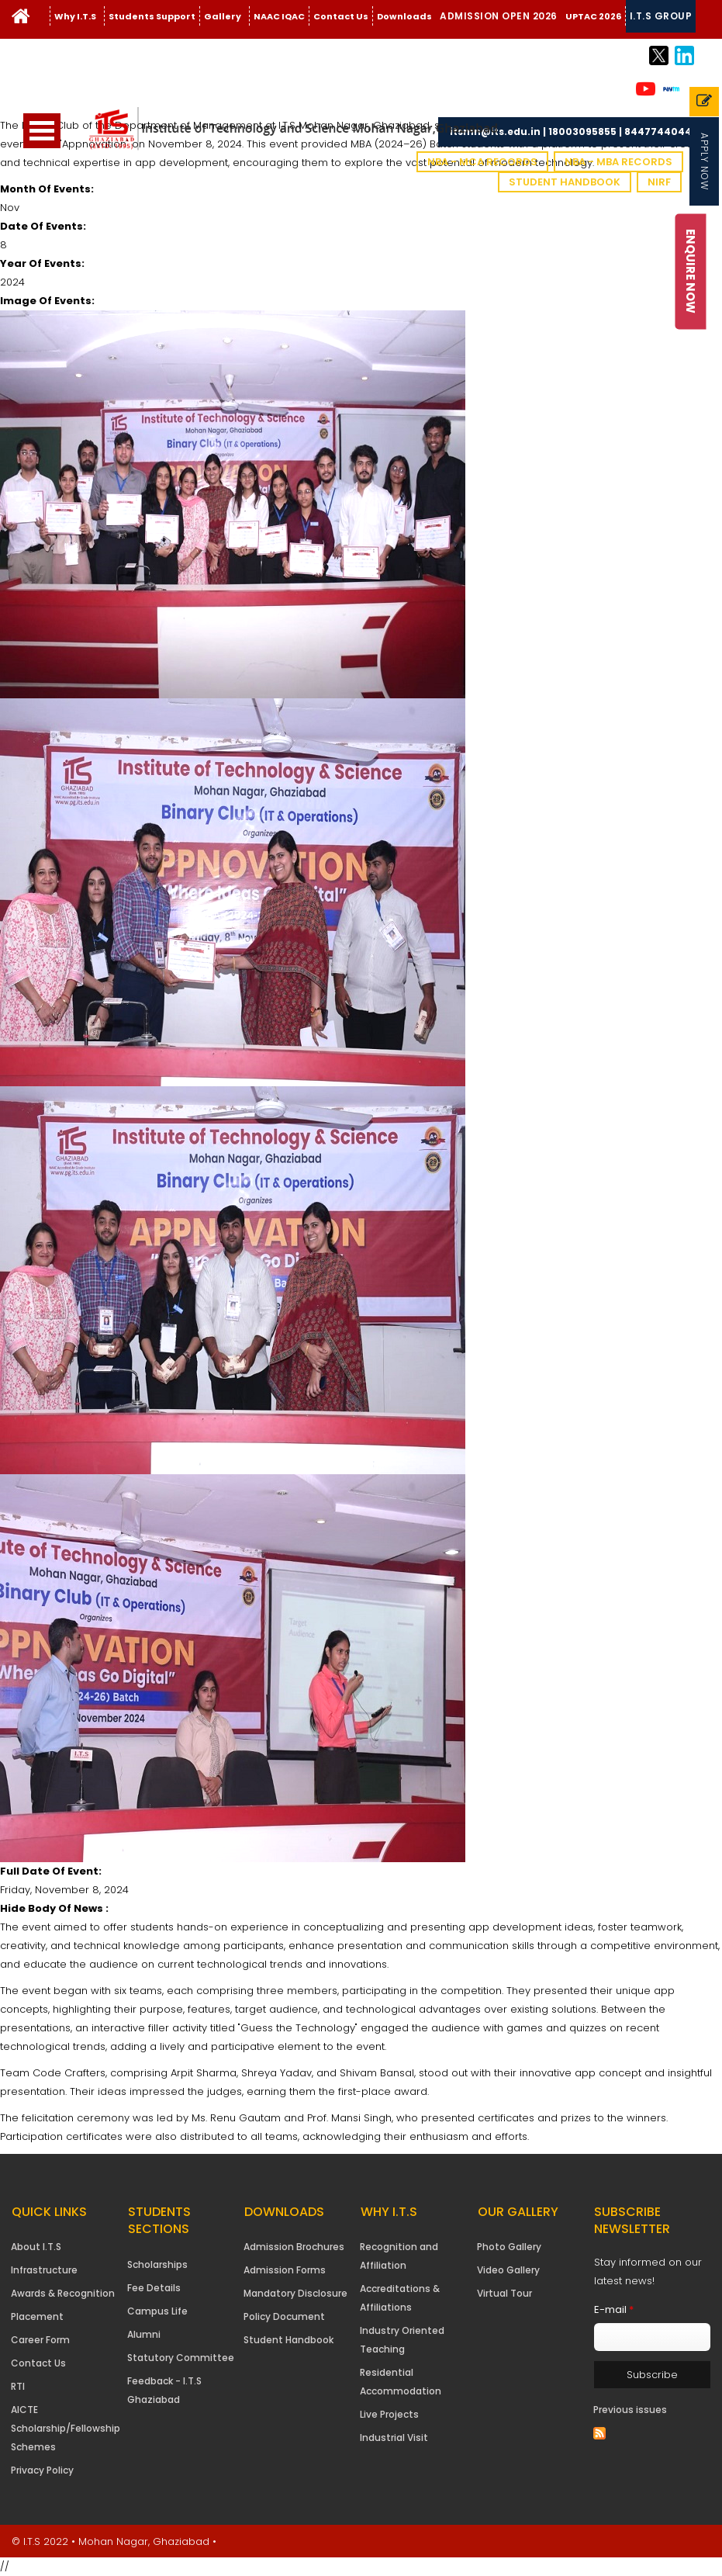 This screenshot has width=722, height=2576. Describe the element at coordinates (65, 2428) in the screenshot. I see `AICTE Scholarship/Fellowship Schemes` at that location.